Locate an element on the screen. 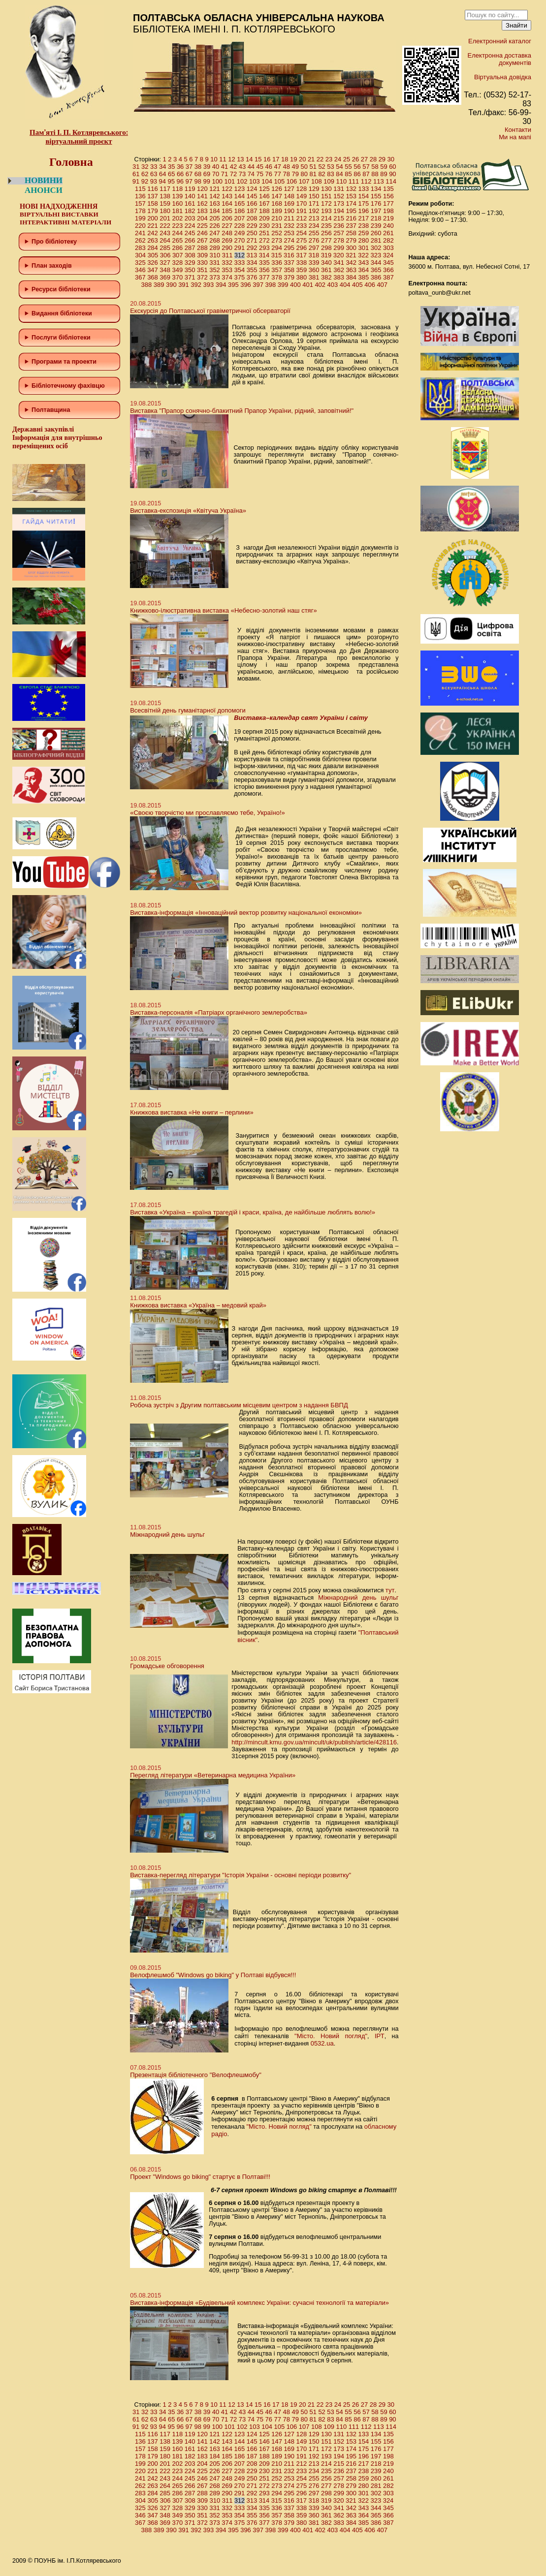 This screenshot has height=2576, width=546. 14 is located at coordinates (249, 159).